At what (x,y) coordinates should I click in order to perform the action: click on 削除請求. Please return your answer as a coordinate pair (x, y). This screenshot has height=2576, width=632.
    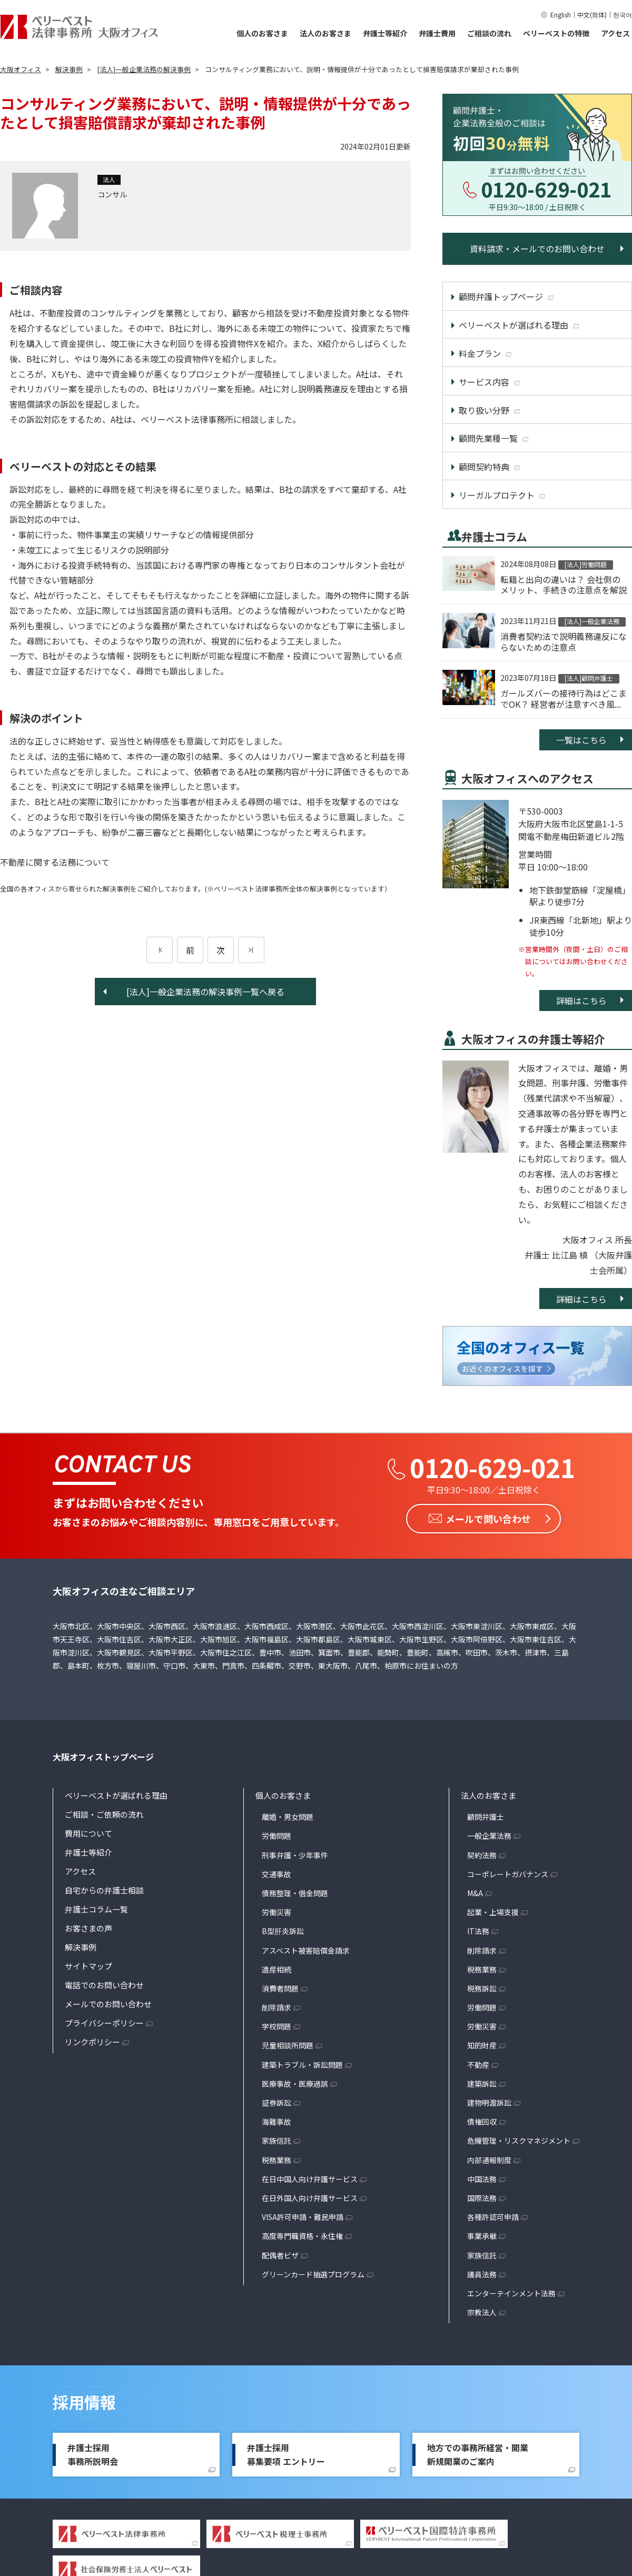
    Looking at the image, I should click on (276, 2007).